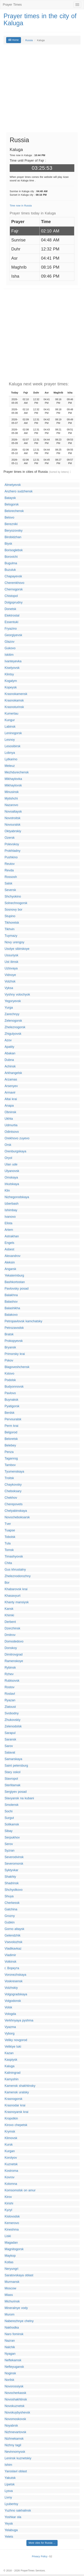 The image size is (84, 2576). Describe the element at coordinates (15, 2393) in the screenshot. I see `Novocherkassk` at that location.